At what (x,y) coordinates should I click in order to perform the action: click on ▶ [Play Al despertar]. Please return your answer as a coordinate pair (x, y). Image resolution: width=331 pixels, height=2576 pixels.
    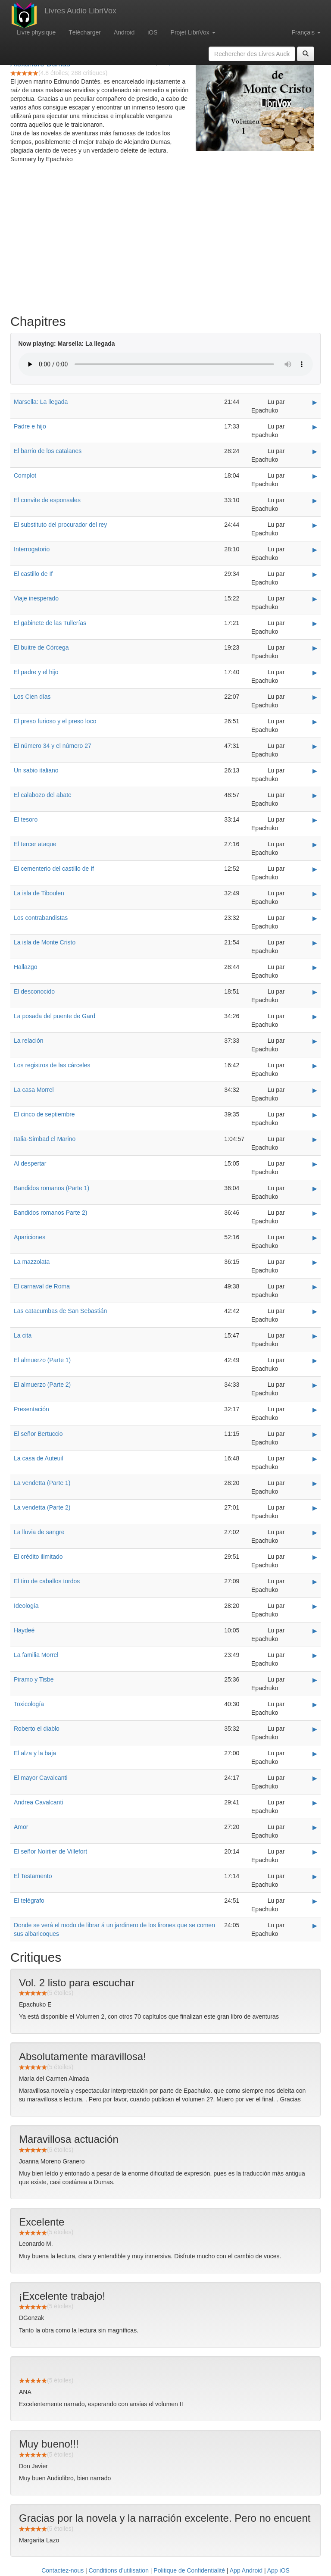
    Looking at the image, I should click on (314, 1164).